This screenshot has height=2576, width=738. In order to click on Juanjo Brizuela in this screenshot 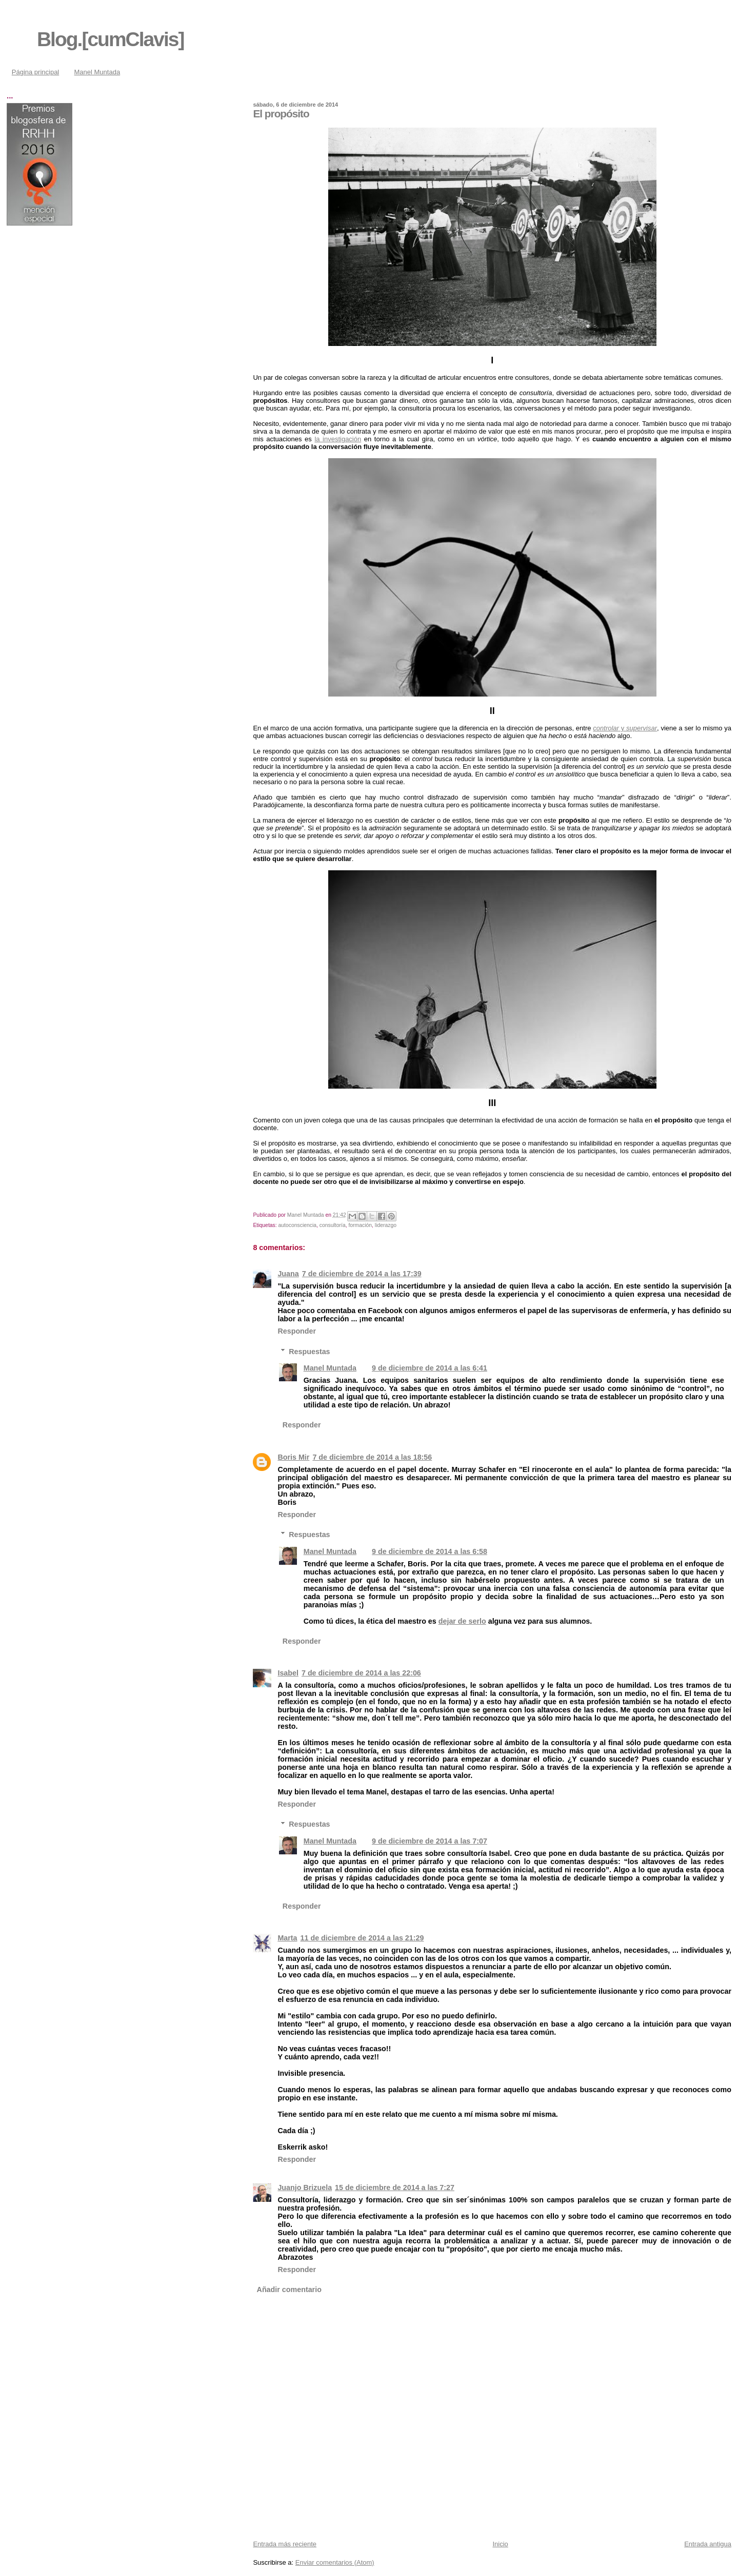, I will do `click(304, 2187)`.